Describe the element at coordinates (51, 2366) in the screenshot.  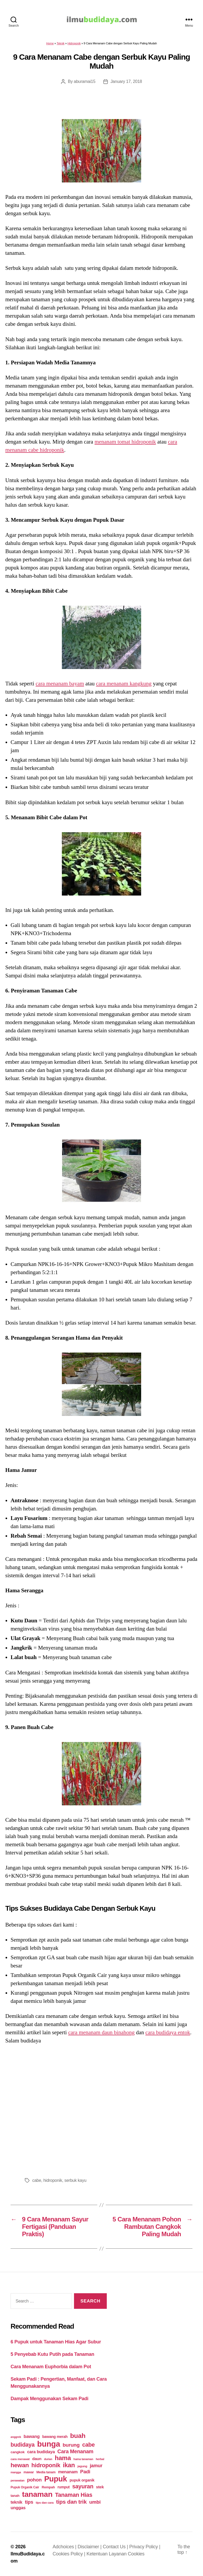
I see `Cara Menanam Euphorbia dalam Pot` at that location.